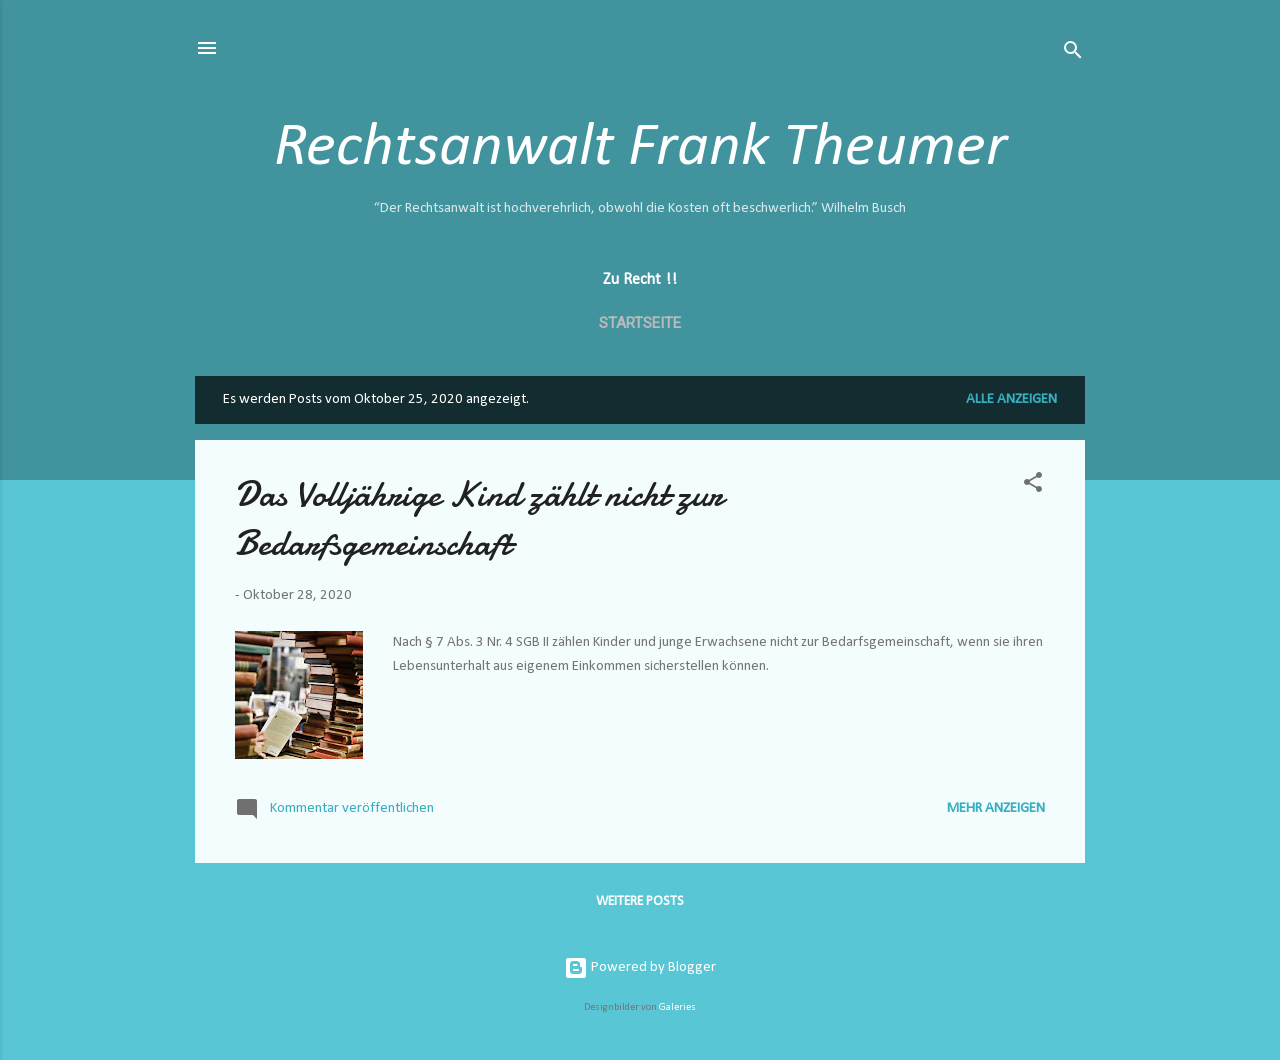 The height and width of the screenshot is (1060, 1280). What do you see at coordinates (479, 519) in the screenshot?
I see `Das Volljährige Kind zählt nicht zur Bedarfsgemeinschaft` at bounding box center [479, 519].